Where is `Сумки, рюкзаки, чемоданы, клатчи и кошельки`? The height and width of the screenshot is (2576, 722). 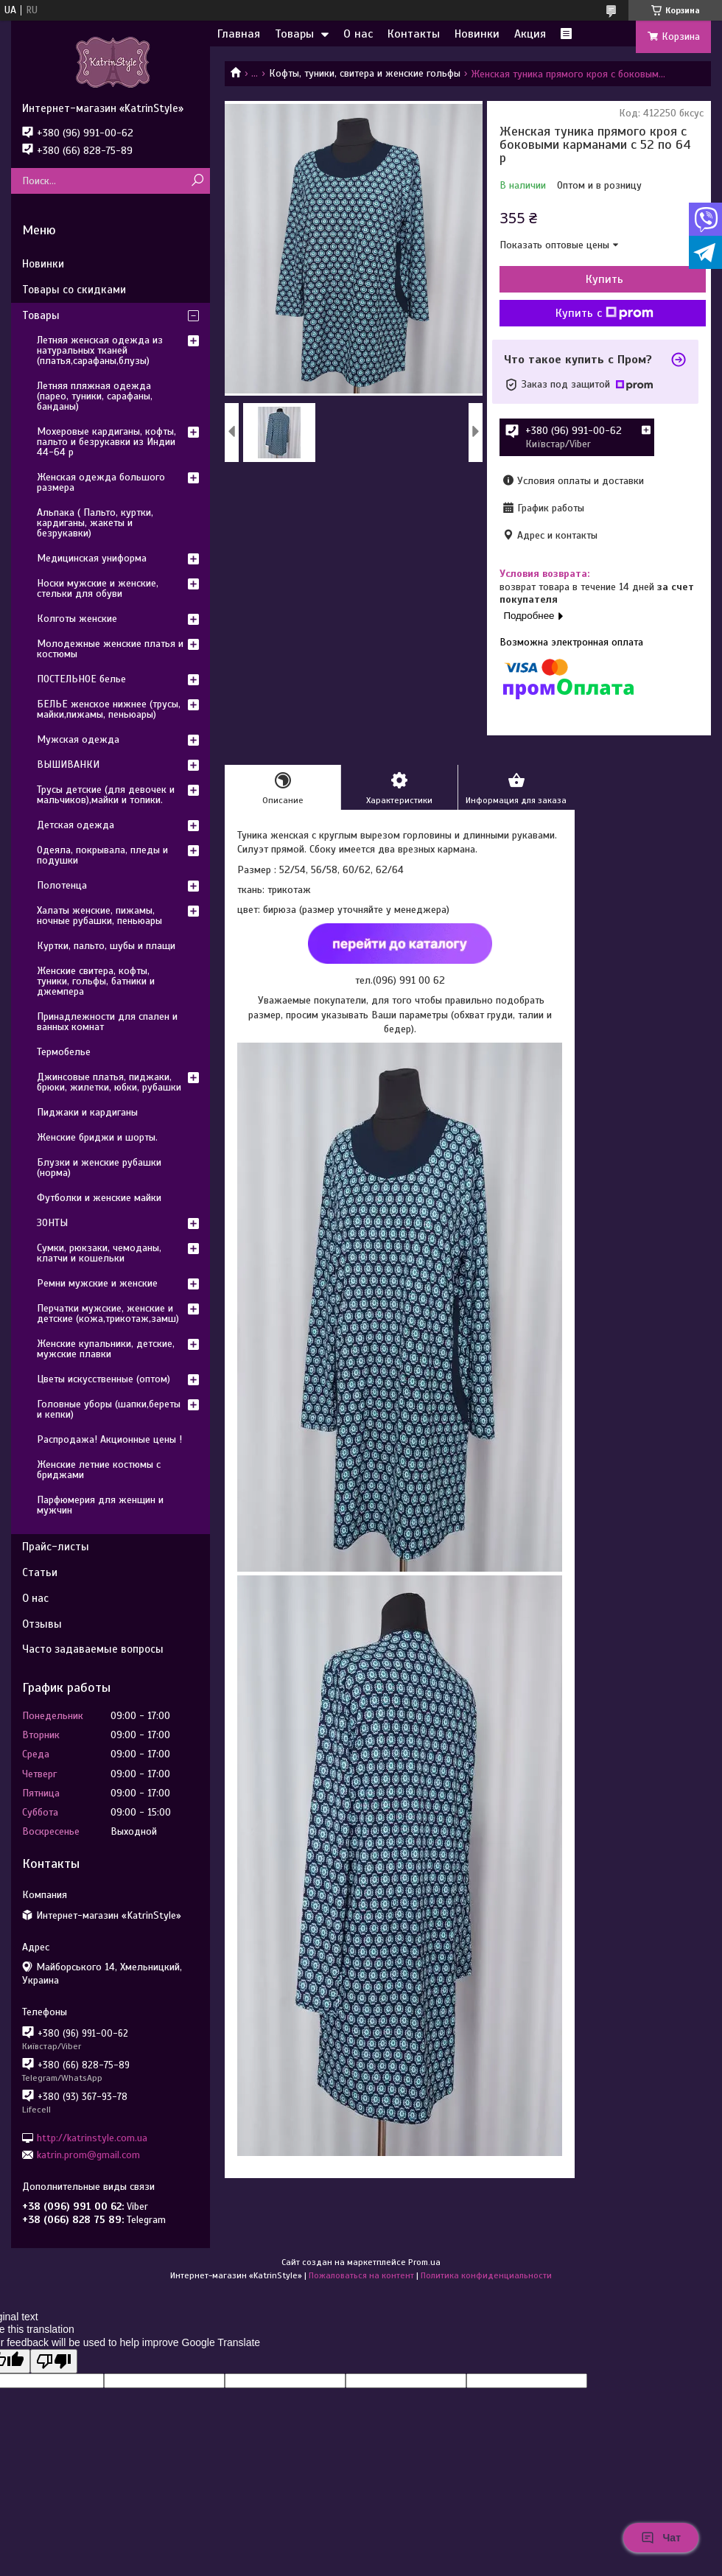 Сумки, рюкзаки, чемоданы, клатчи и кошельки is located at coordinates (99, 1253).